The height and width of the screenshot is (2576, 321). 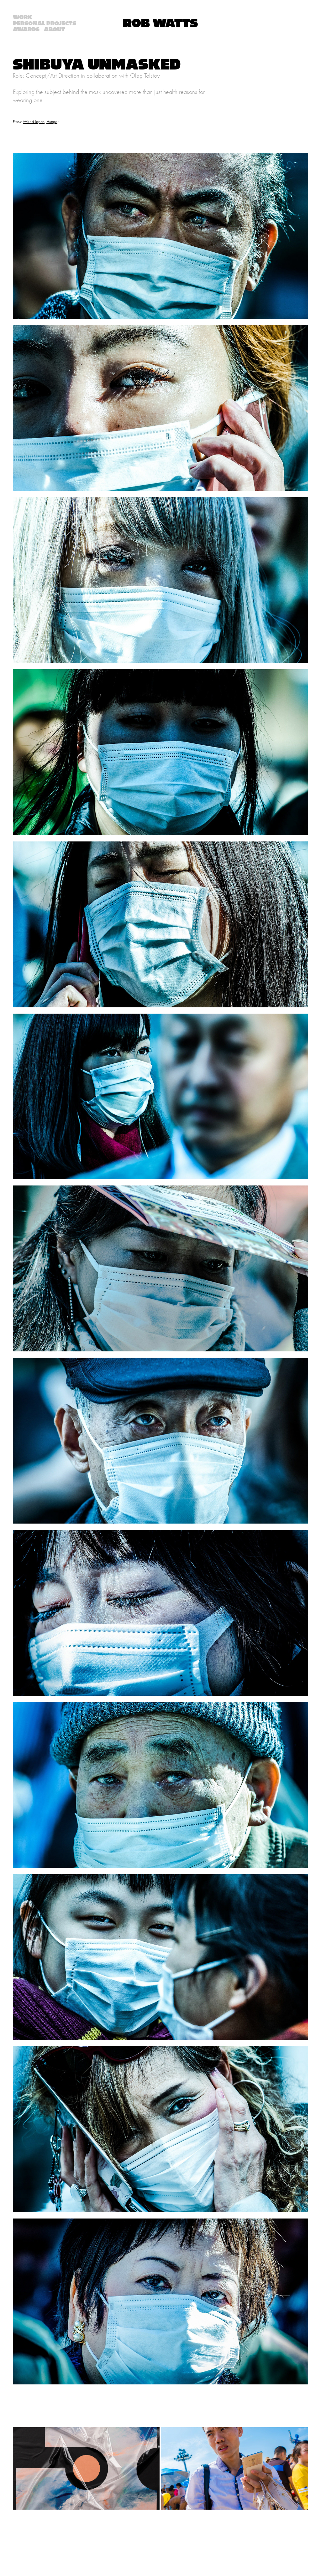 What do you see at coordinates (54, 29) in the screenshot?
I see `About` at bounding box center [54, 29].